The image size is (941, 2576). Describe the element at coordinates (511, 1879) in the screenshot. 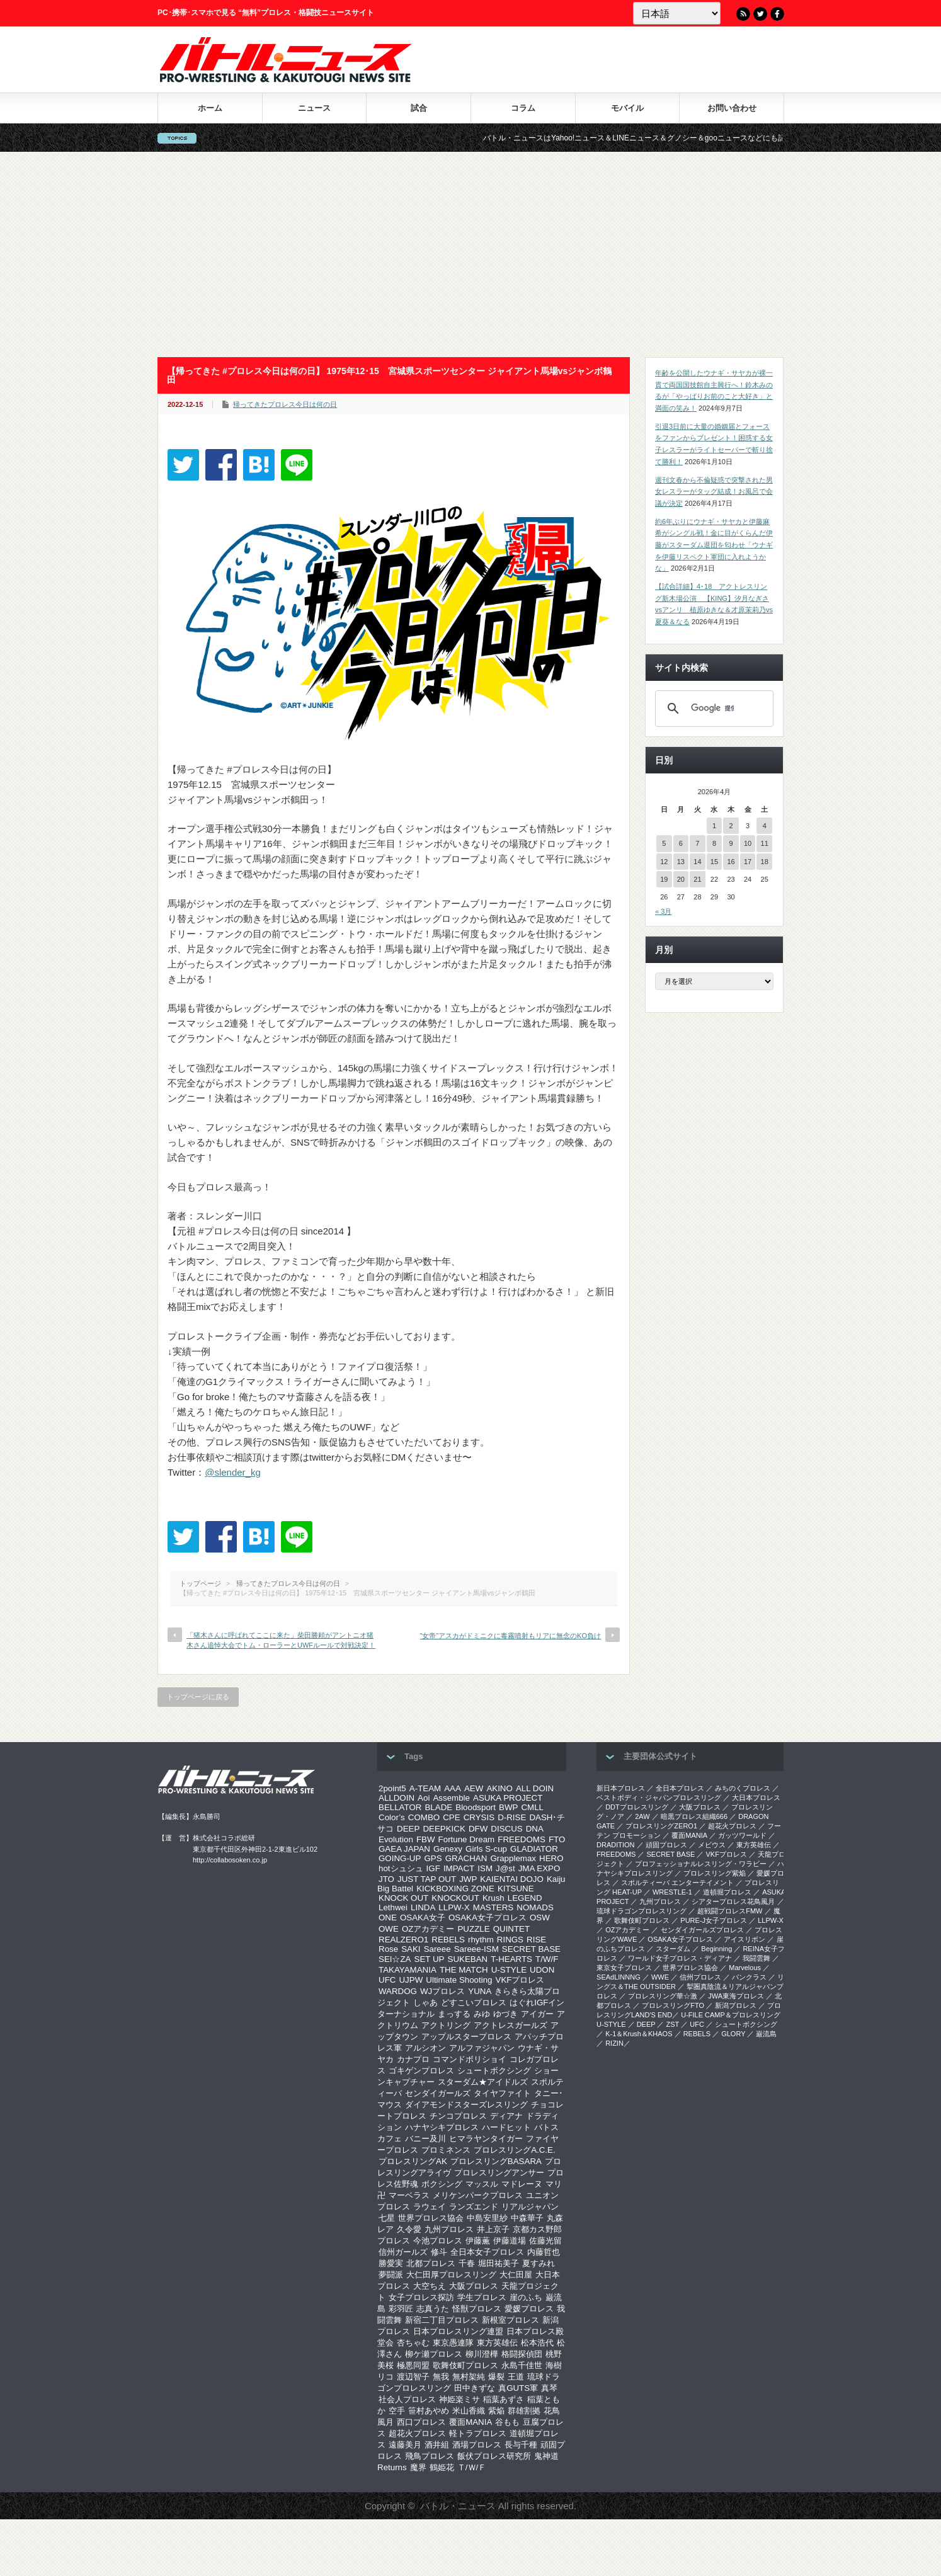

I see `KAIENTAI DOJO` at that location.